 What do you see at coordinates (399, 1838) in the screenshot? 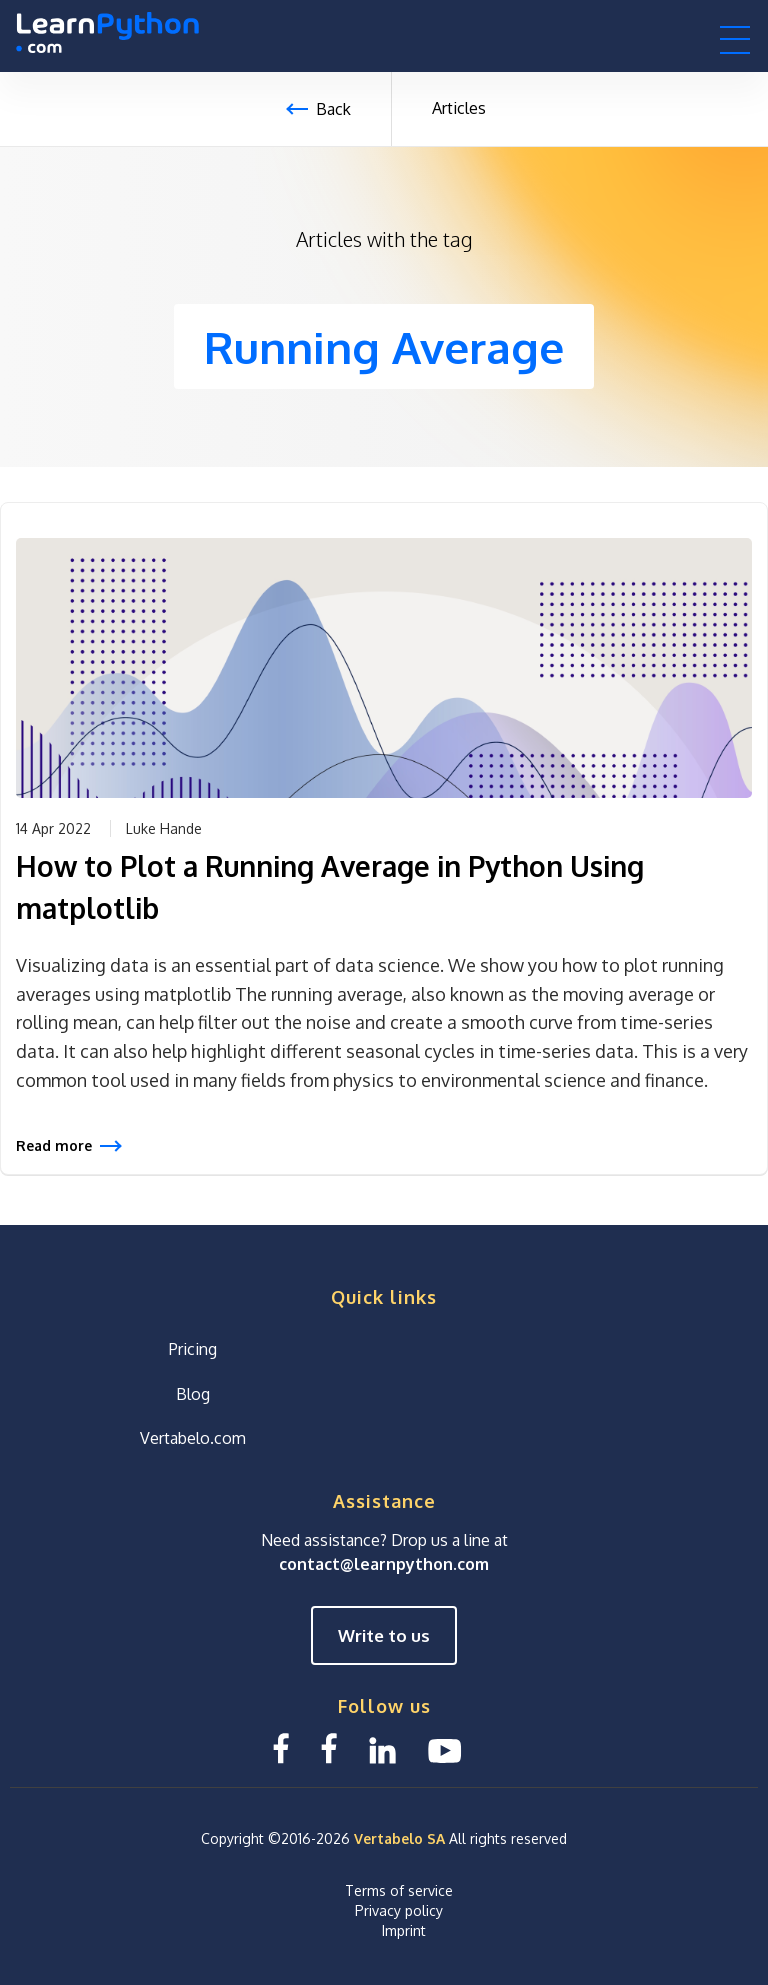
I see `Vertabelo SA` at bounding box center [399, 1838].